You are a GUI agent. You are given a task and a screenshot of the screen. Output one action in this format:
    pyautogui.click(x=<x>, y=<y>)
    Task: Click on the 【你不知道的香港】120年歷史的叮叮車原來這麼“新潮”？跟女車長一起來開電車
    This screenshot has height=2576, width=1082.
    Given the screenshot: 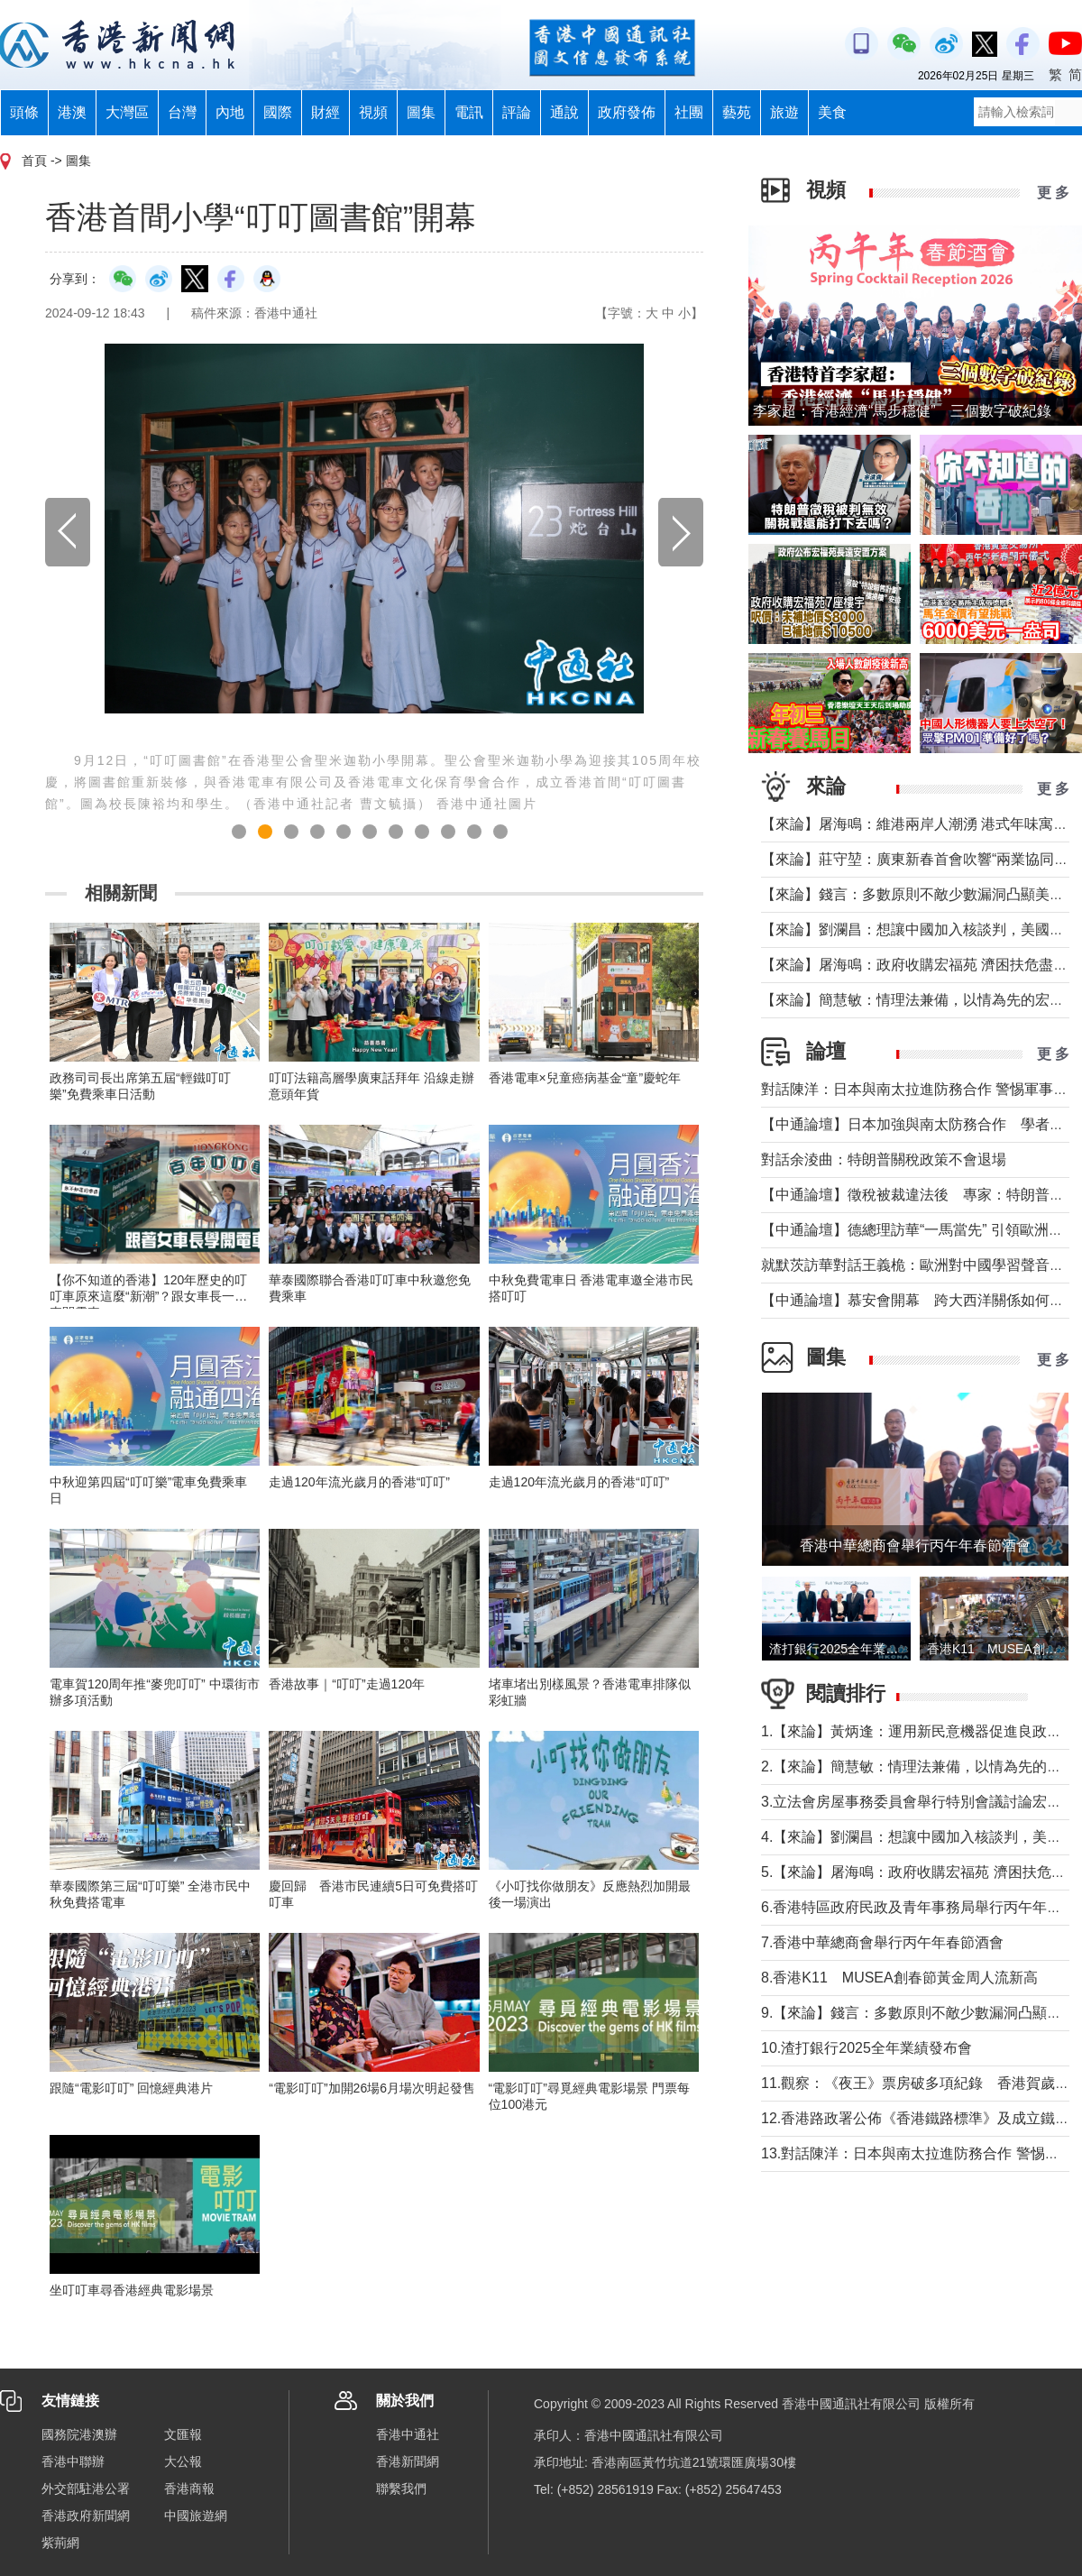 What is the action you would take?
    pyautogui.click(x=148, y=1296)
    